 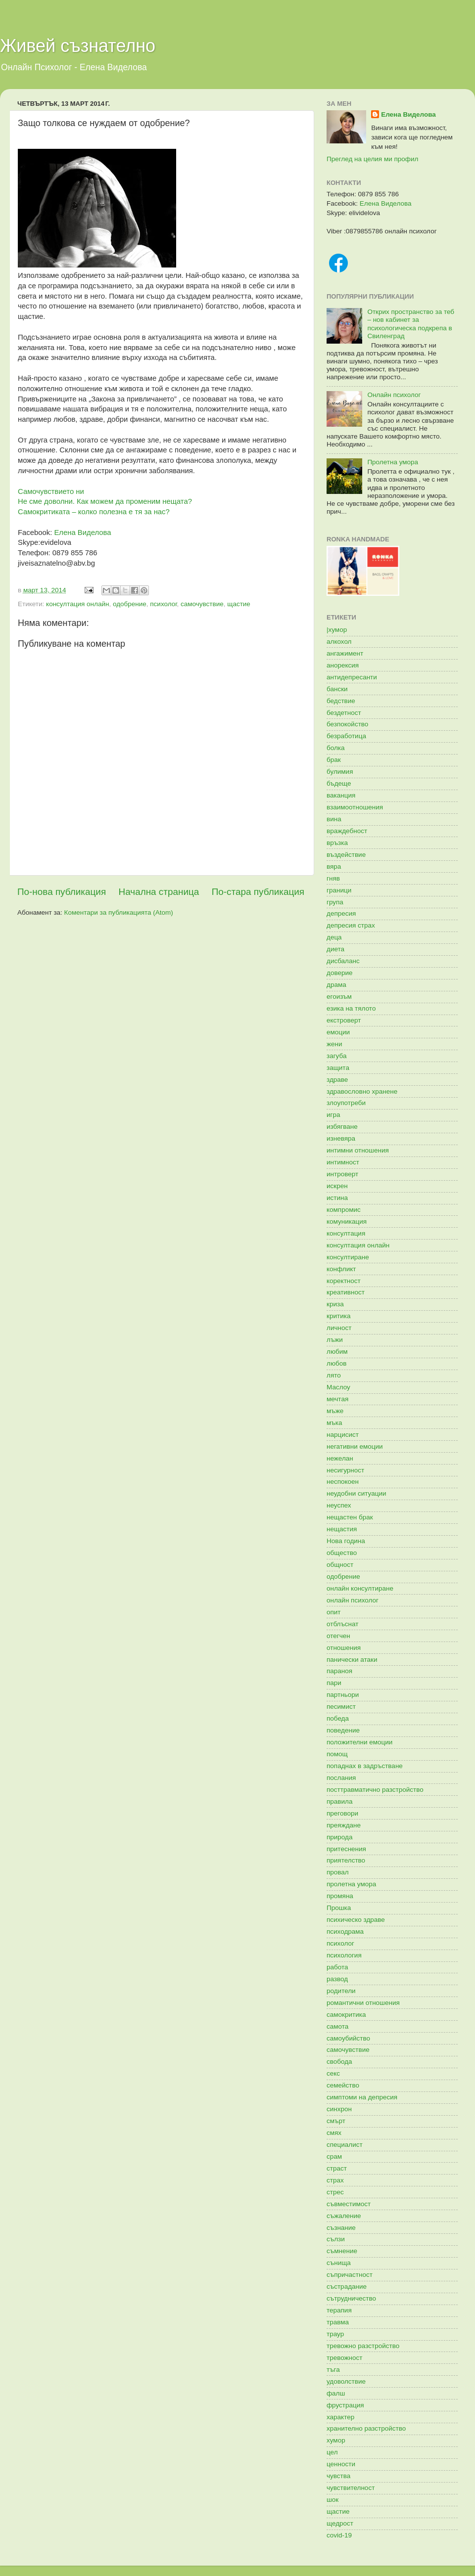 I want to click on егоизъм, so click(x=339, y=996).